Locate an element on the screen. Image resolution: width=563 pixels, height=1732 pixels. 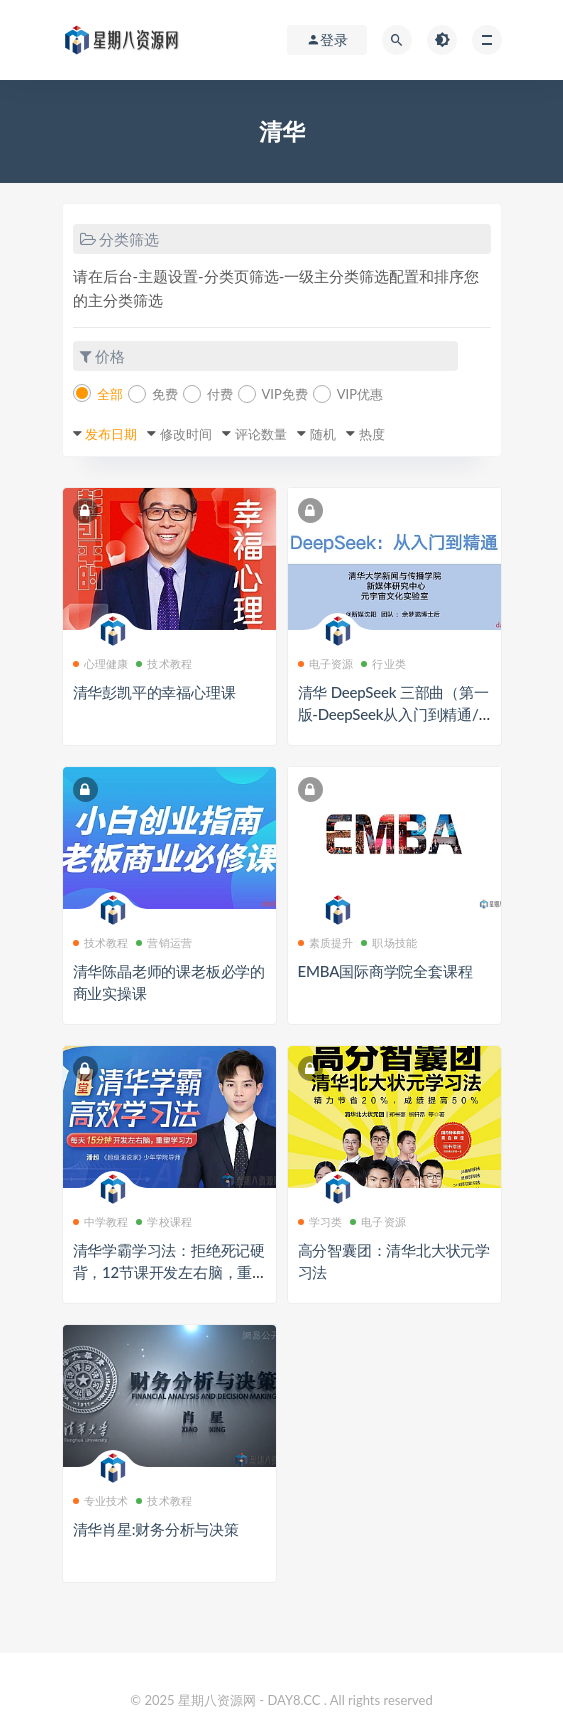
学习类 is located at coordinates (320, 1221).